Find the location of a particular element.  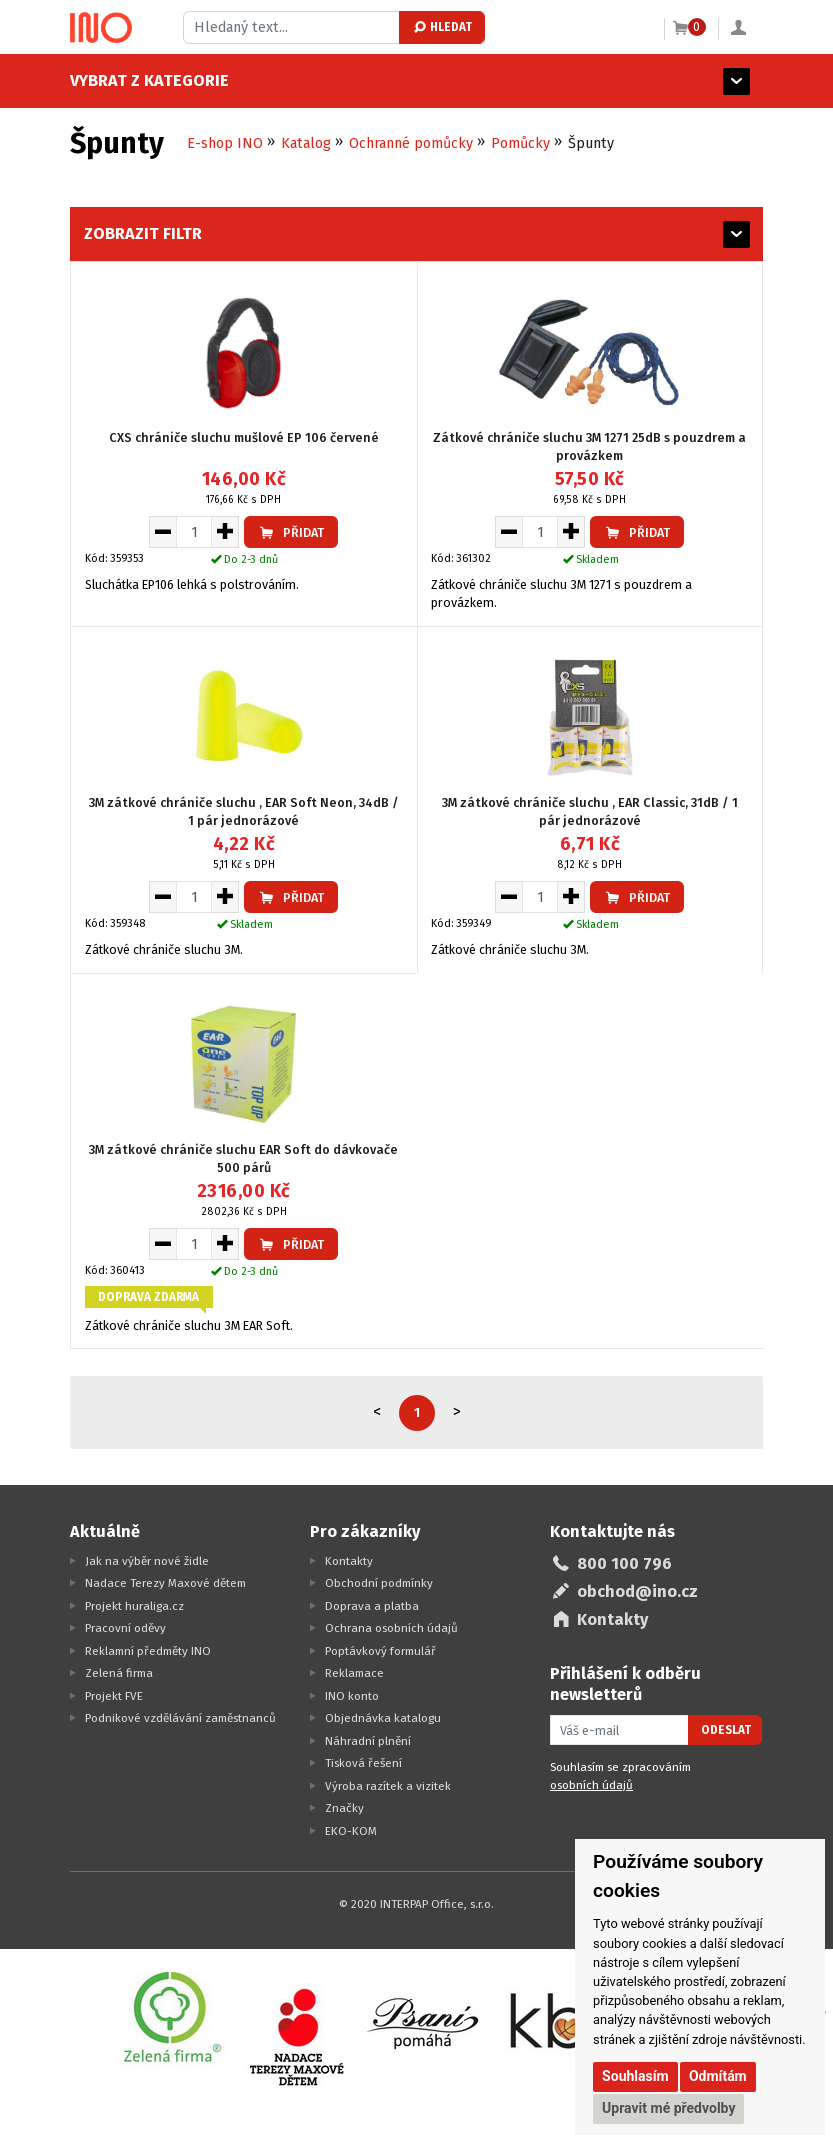

Hledat is located at coordinates (441, 27).